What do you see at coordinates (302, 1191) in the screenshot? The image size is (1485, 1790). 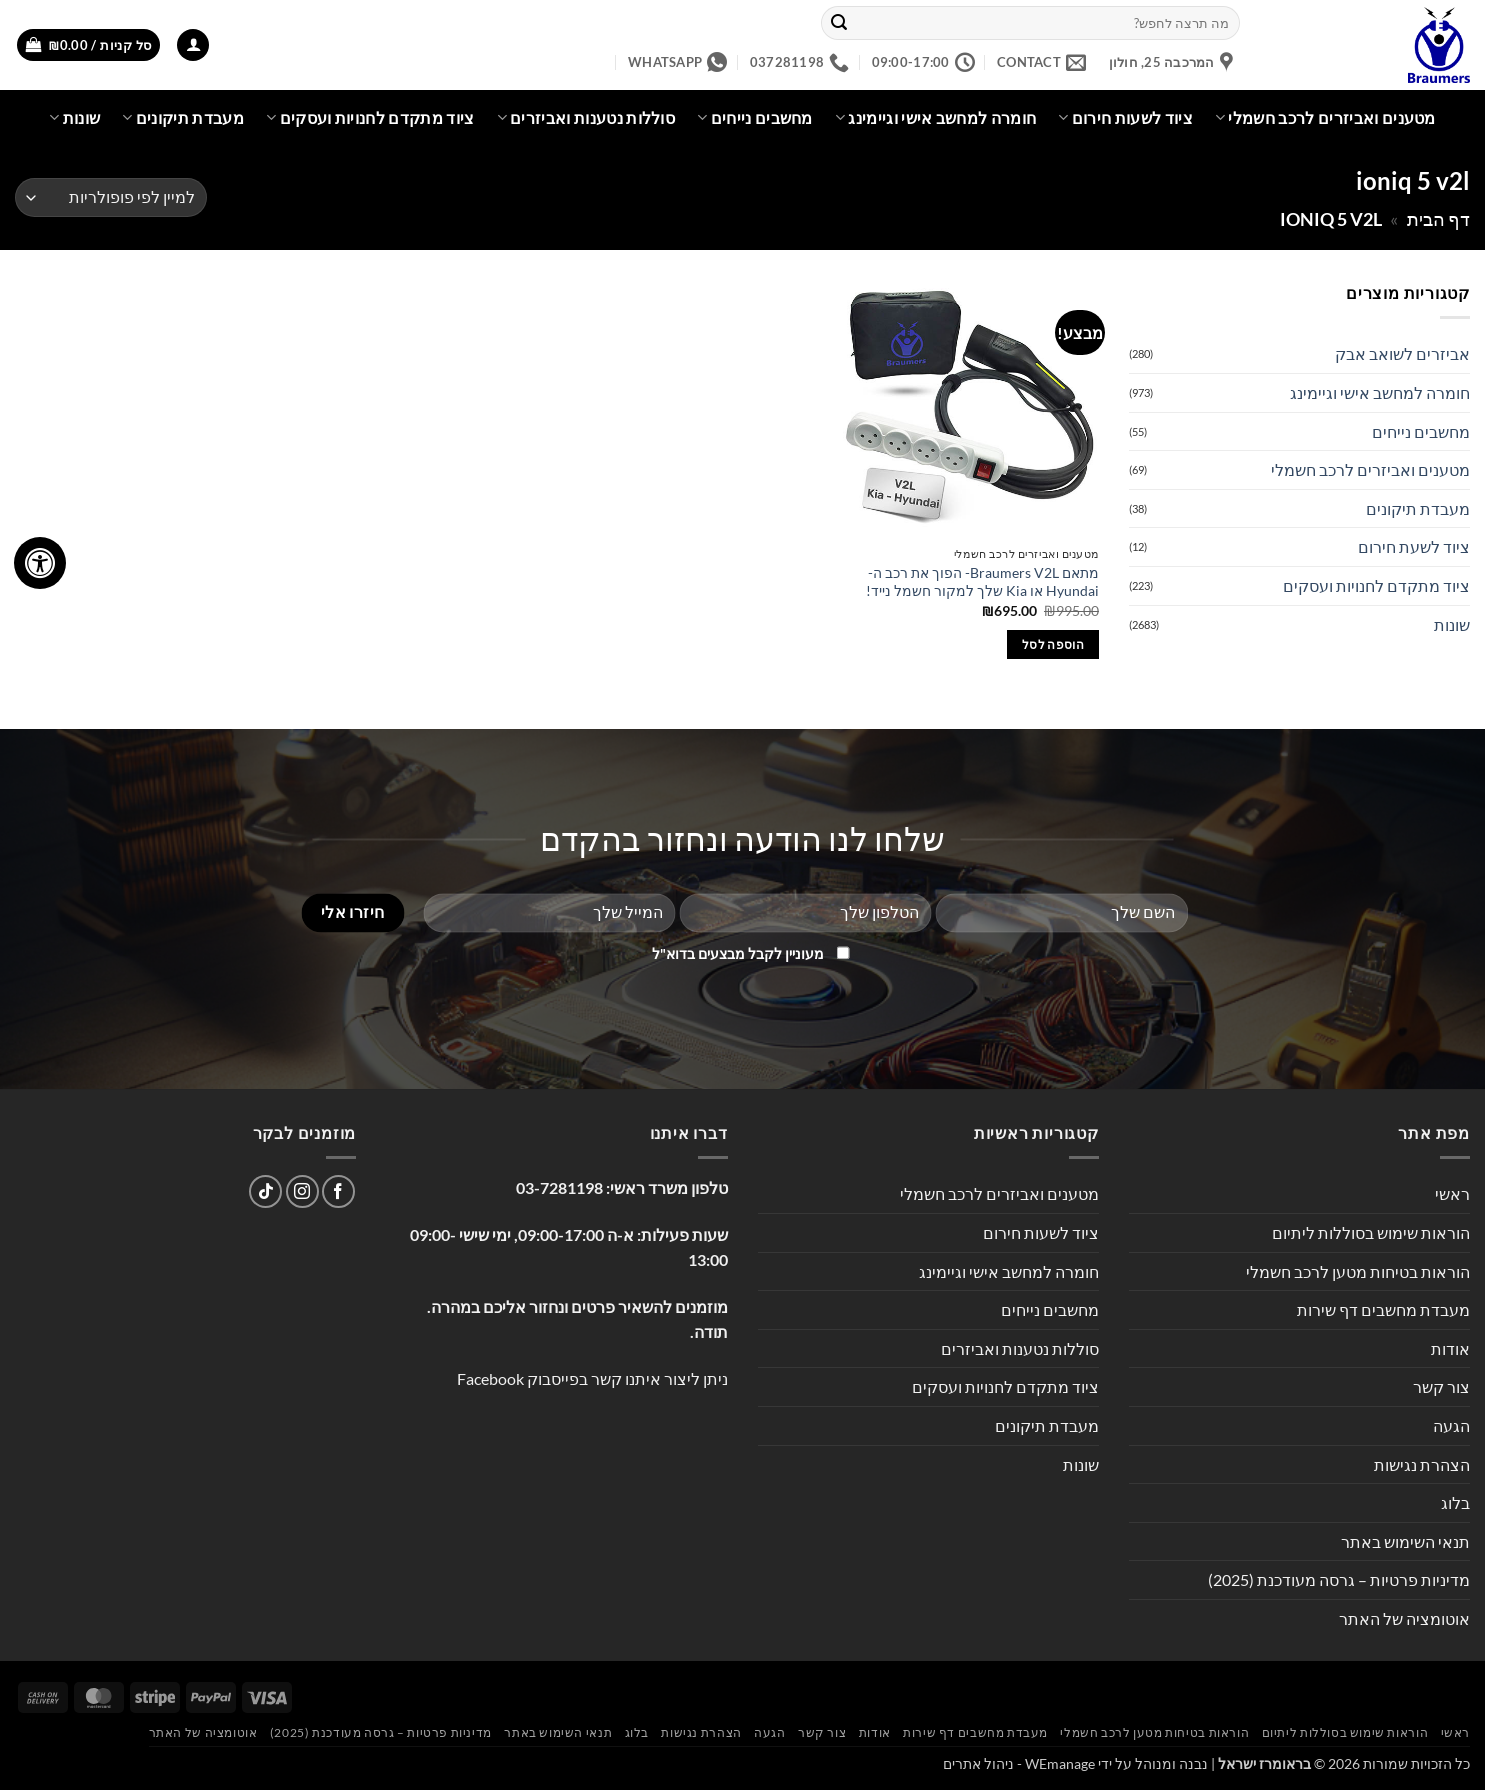 I see `[עקבו אחרינו באינסטגרם]` at bounding box center [302, 1191].